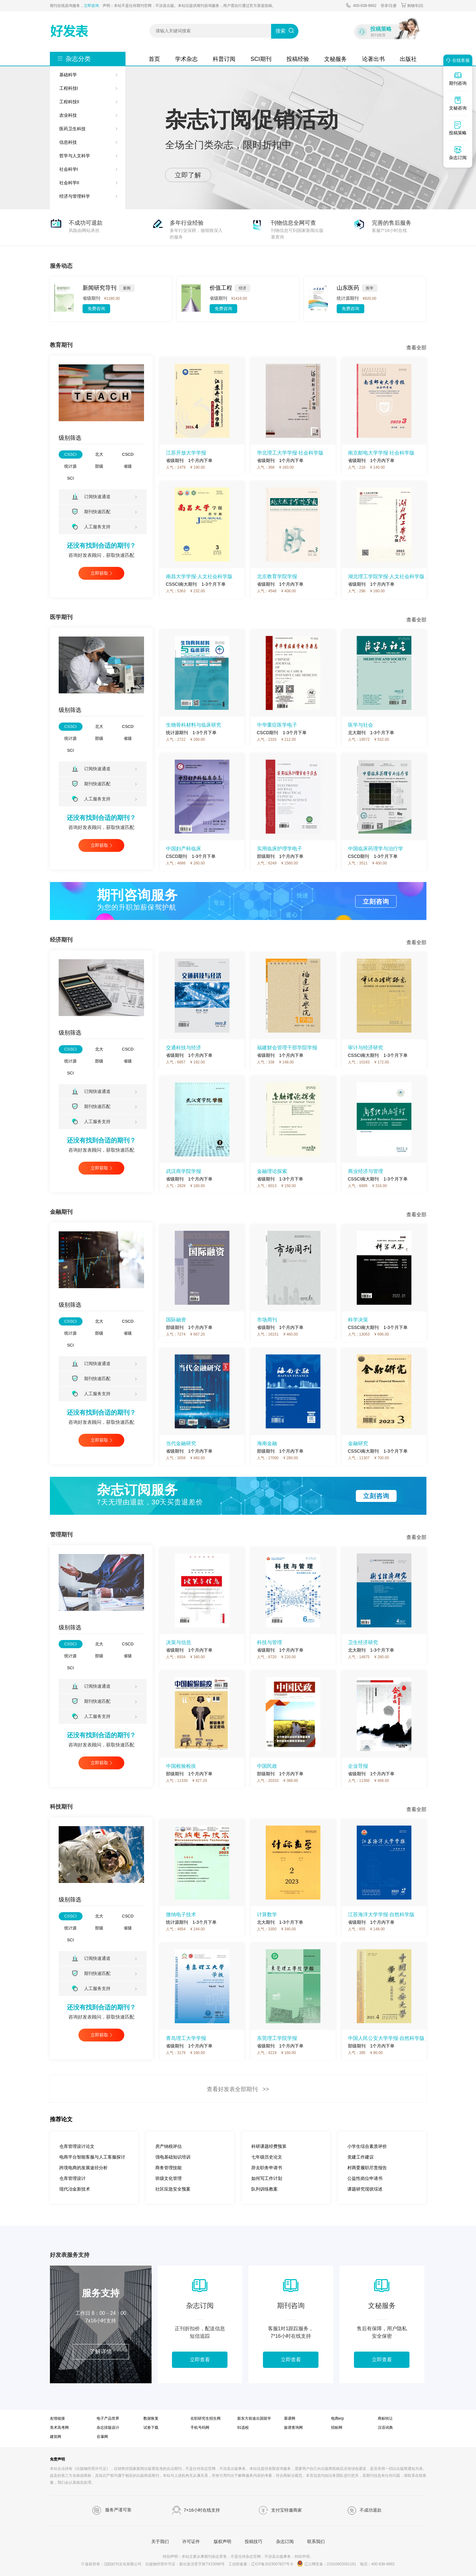 Image resolution: width=476 pixels, height=2576 pixels. What do you see at coordinates (68, 142) in the screenshot?
I see `信息科技` at bounding box center [68, 142].